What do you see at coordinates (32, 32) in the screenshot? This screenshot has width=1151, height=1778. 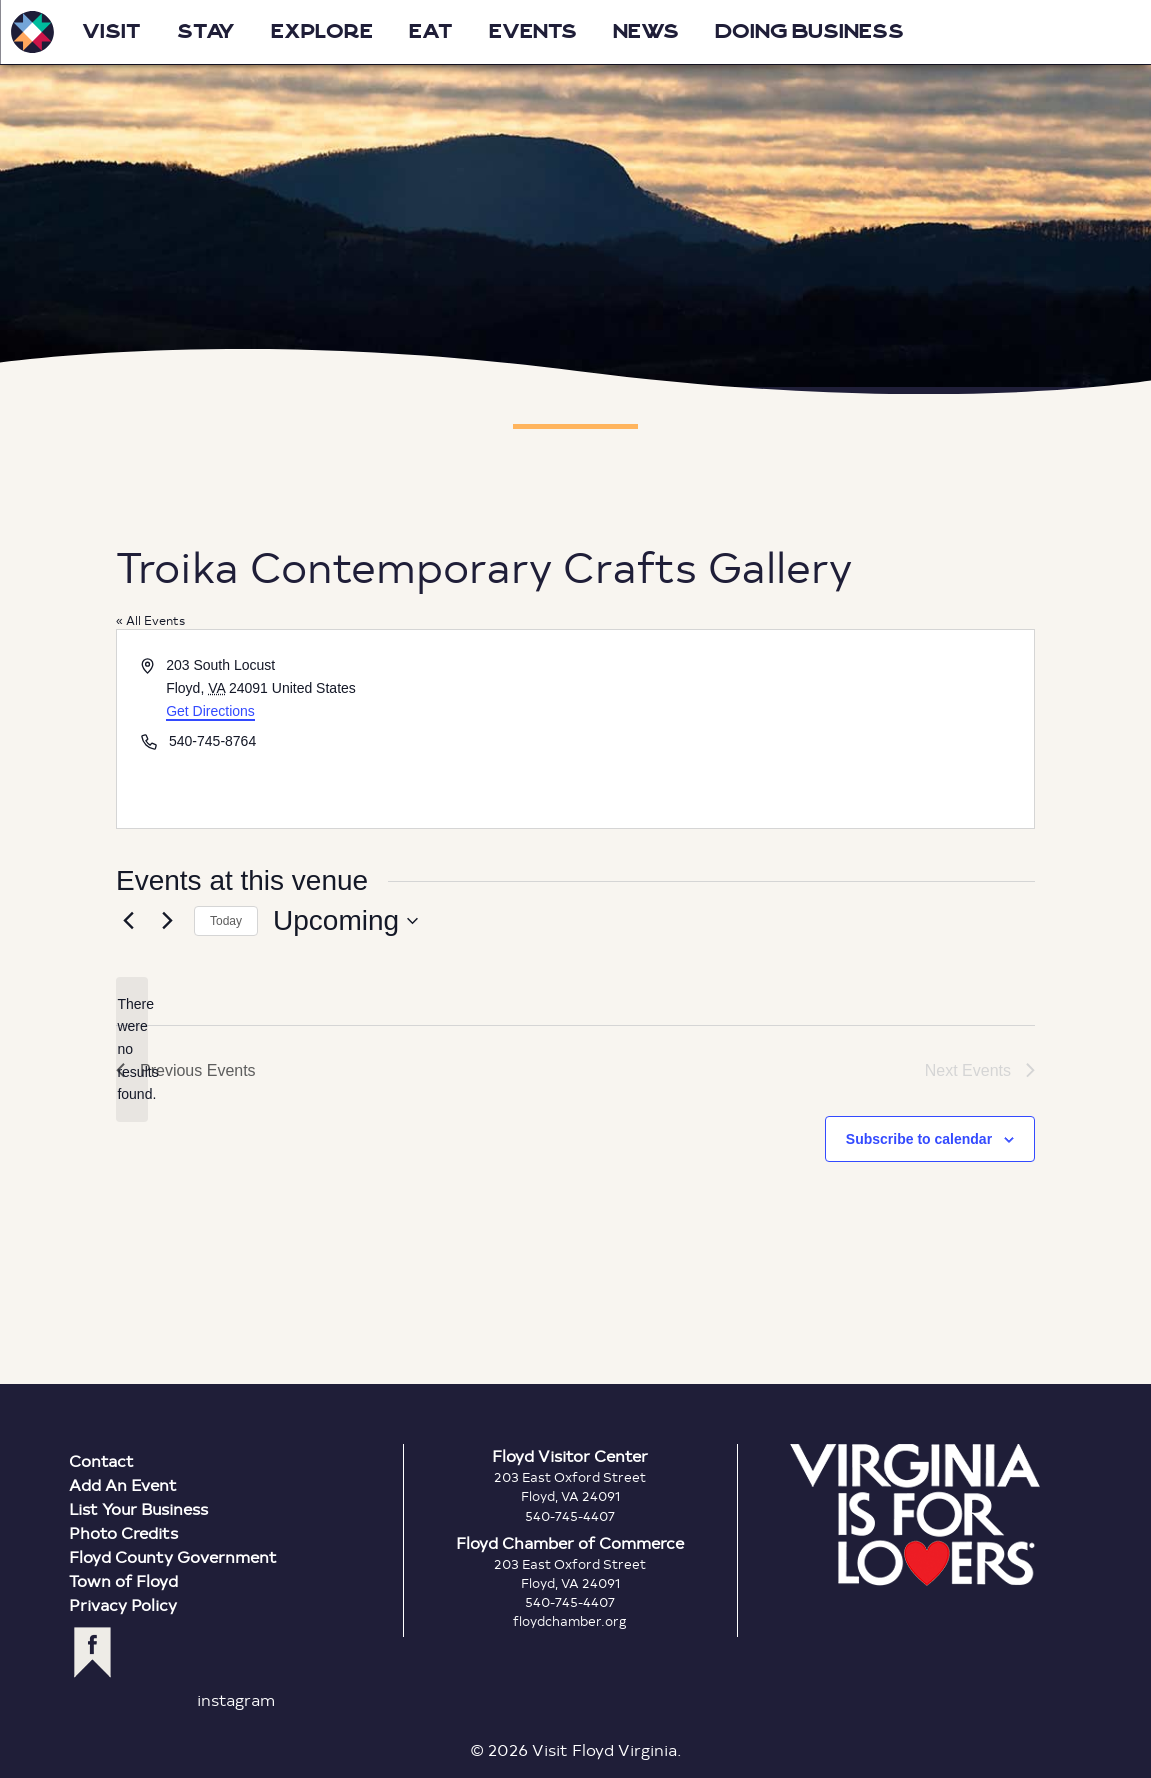 I see `Visit Floyd Virginia` at bounding box center [32, 32].